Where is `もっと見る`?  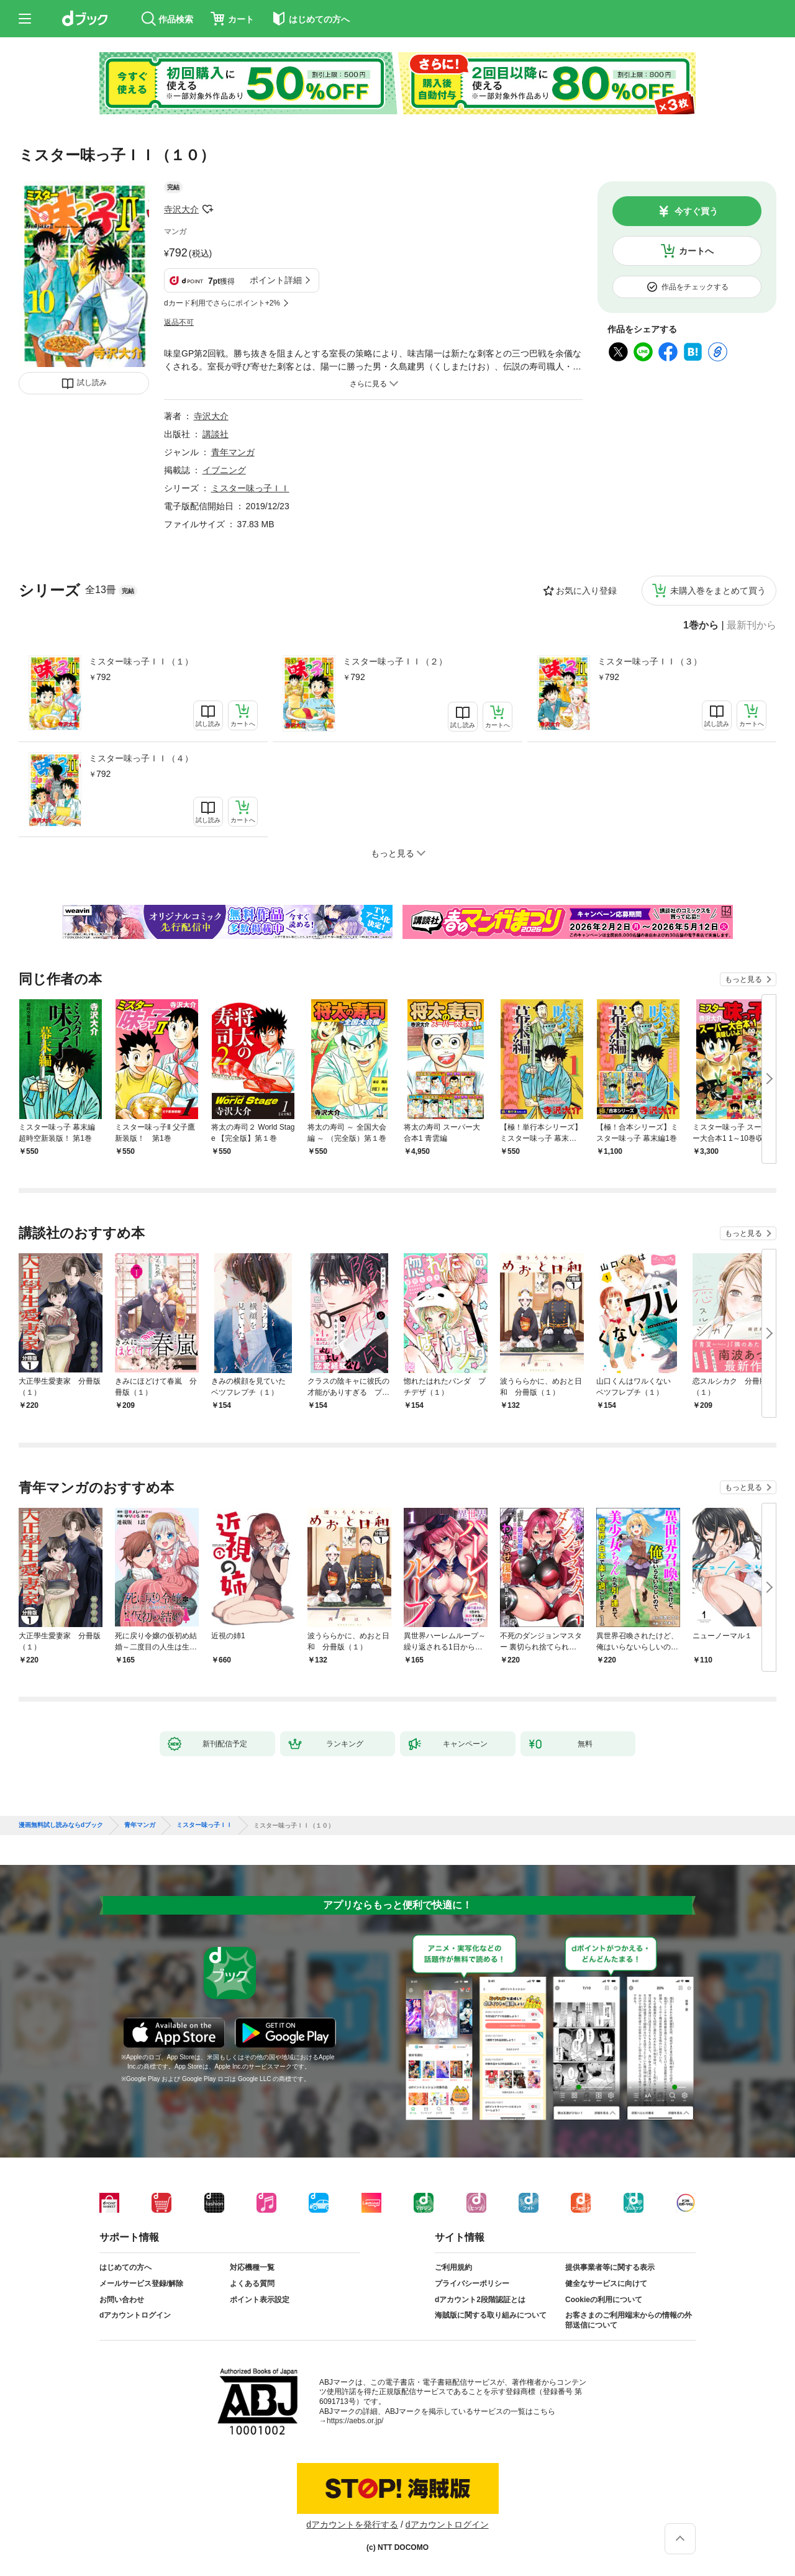
もっと見る is located at coordinates (743, 979).